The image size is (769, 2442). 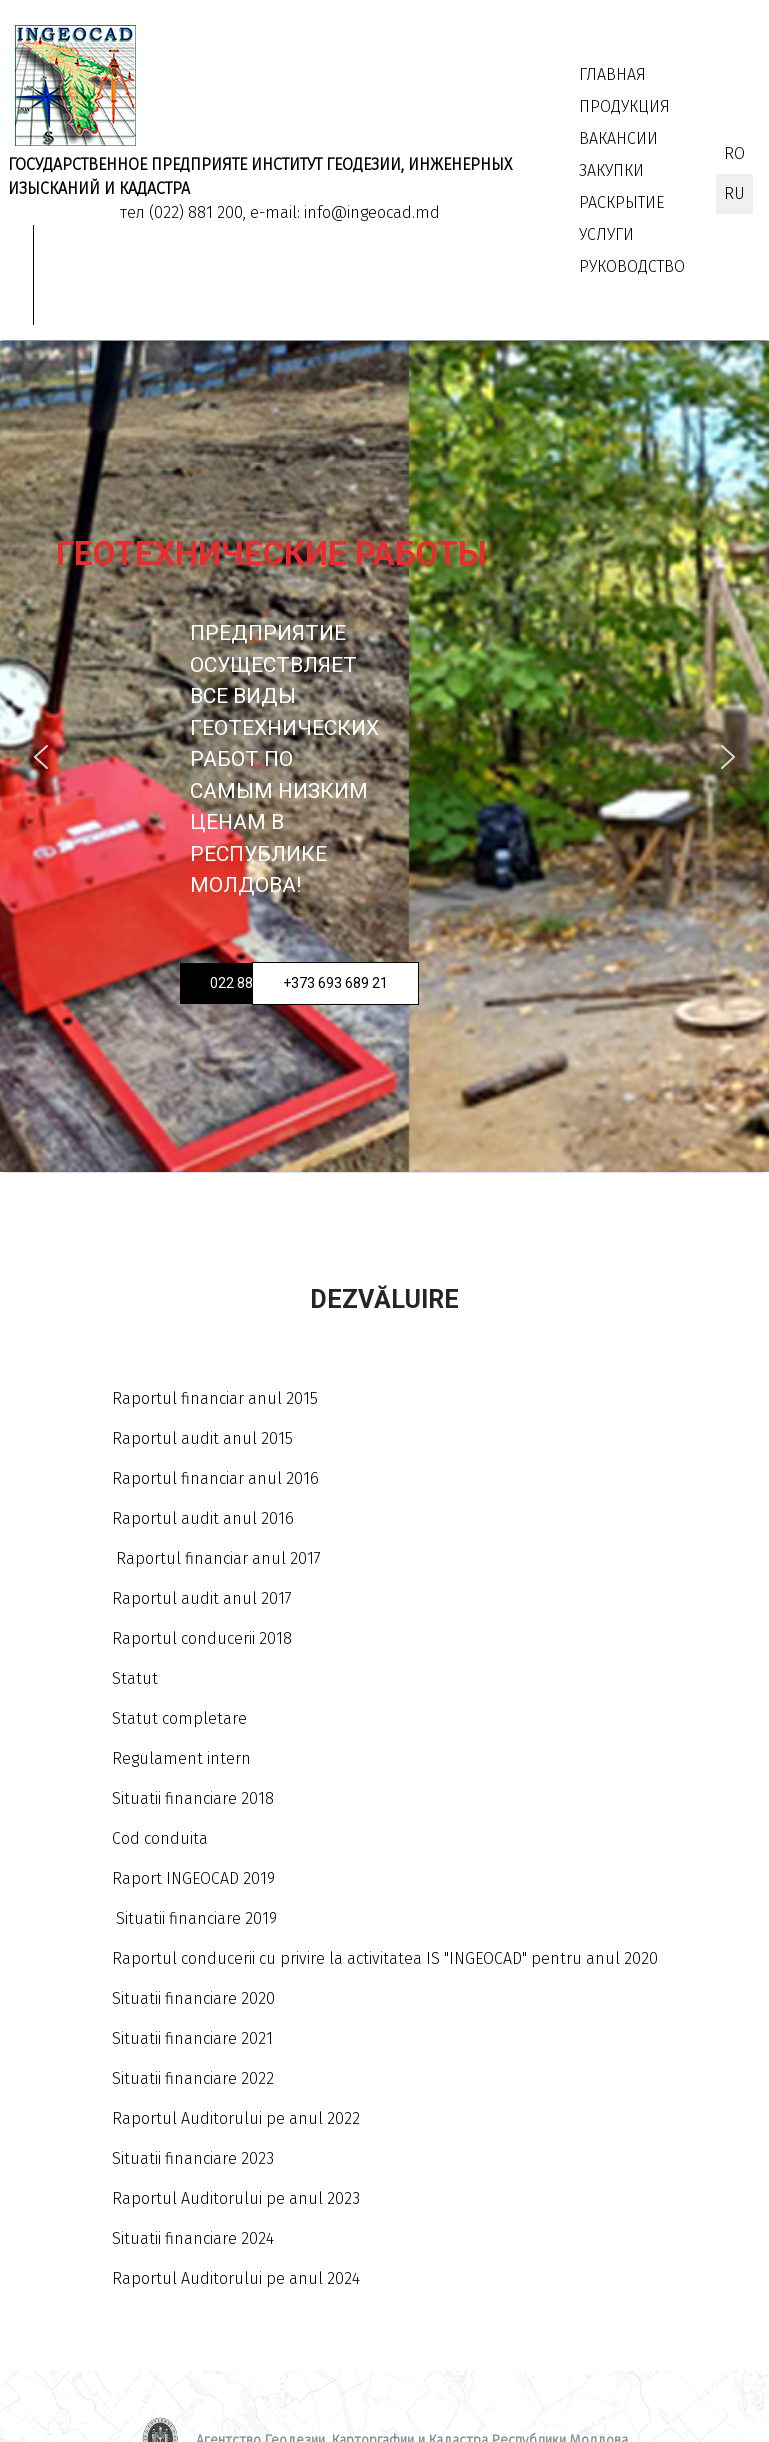 What do you see at coordinates (621, 202) in the screenshot?
I see `Раскрытие` at bounding box center [621, 202].